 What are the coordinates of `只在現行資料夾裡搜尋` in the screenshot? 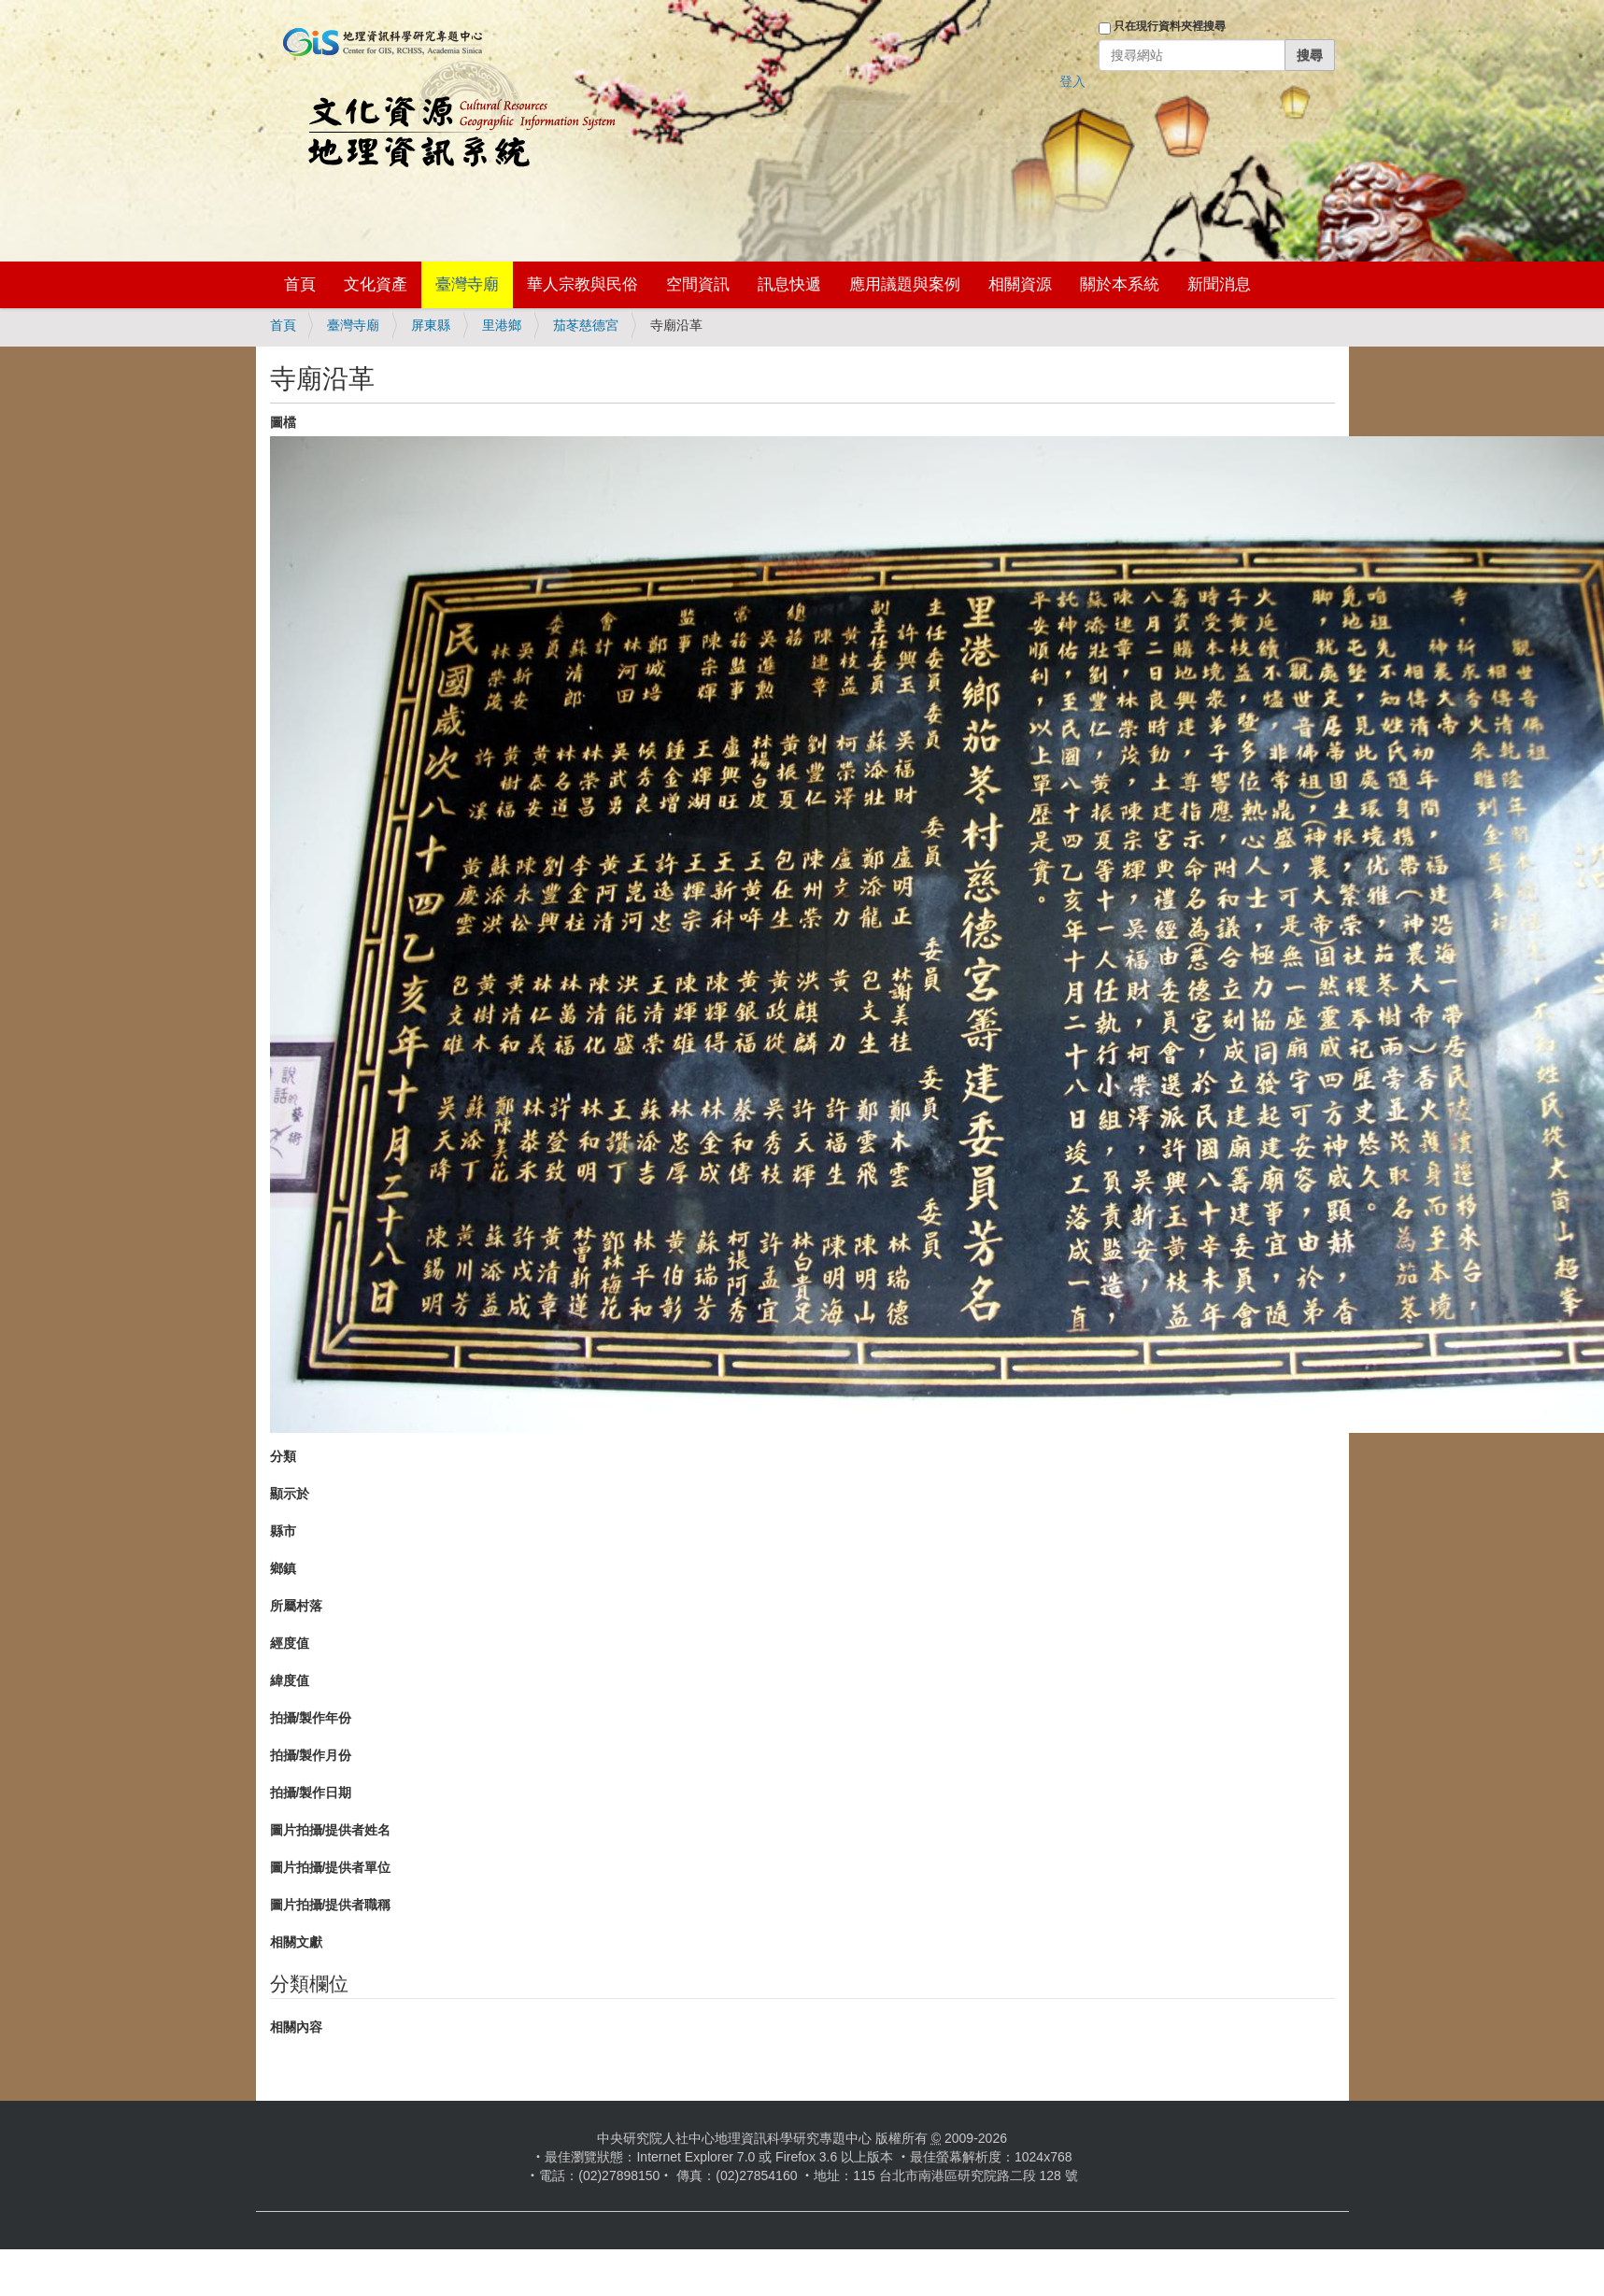 It's located at (1170, 26).